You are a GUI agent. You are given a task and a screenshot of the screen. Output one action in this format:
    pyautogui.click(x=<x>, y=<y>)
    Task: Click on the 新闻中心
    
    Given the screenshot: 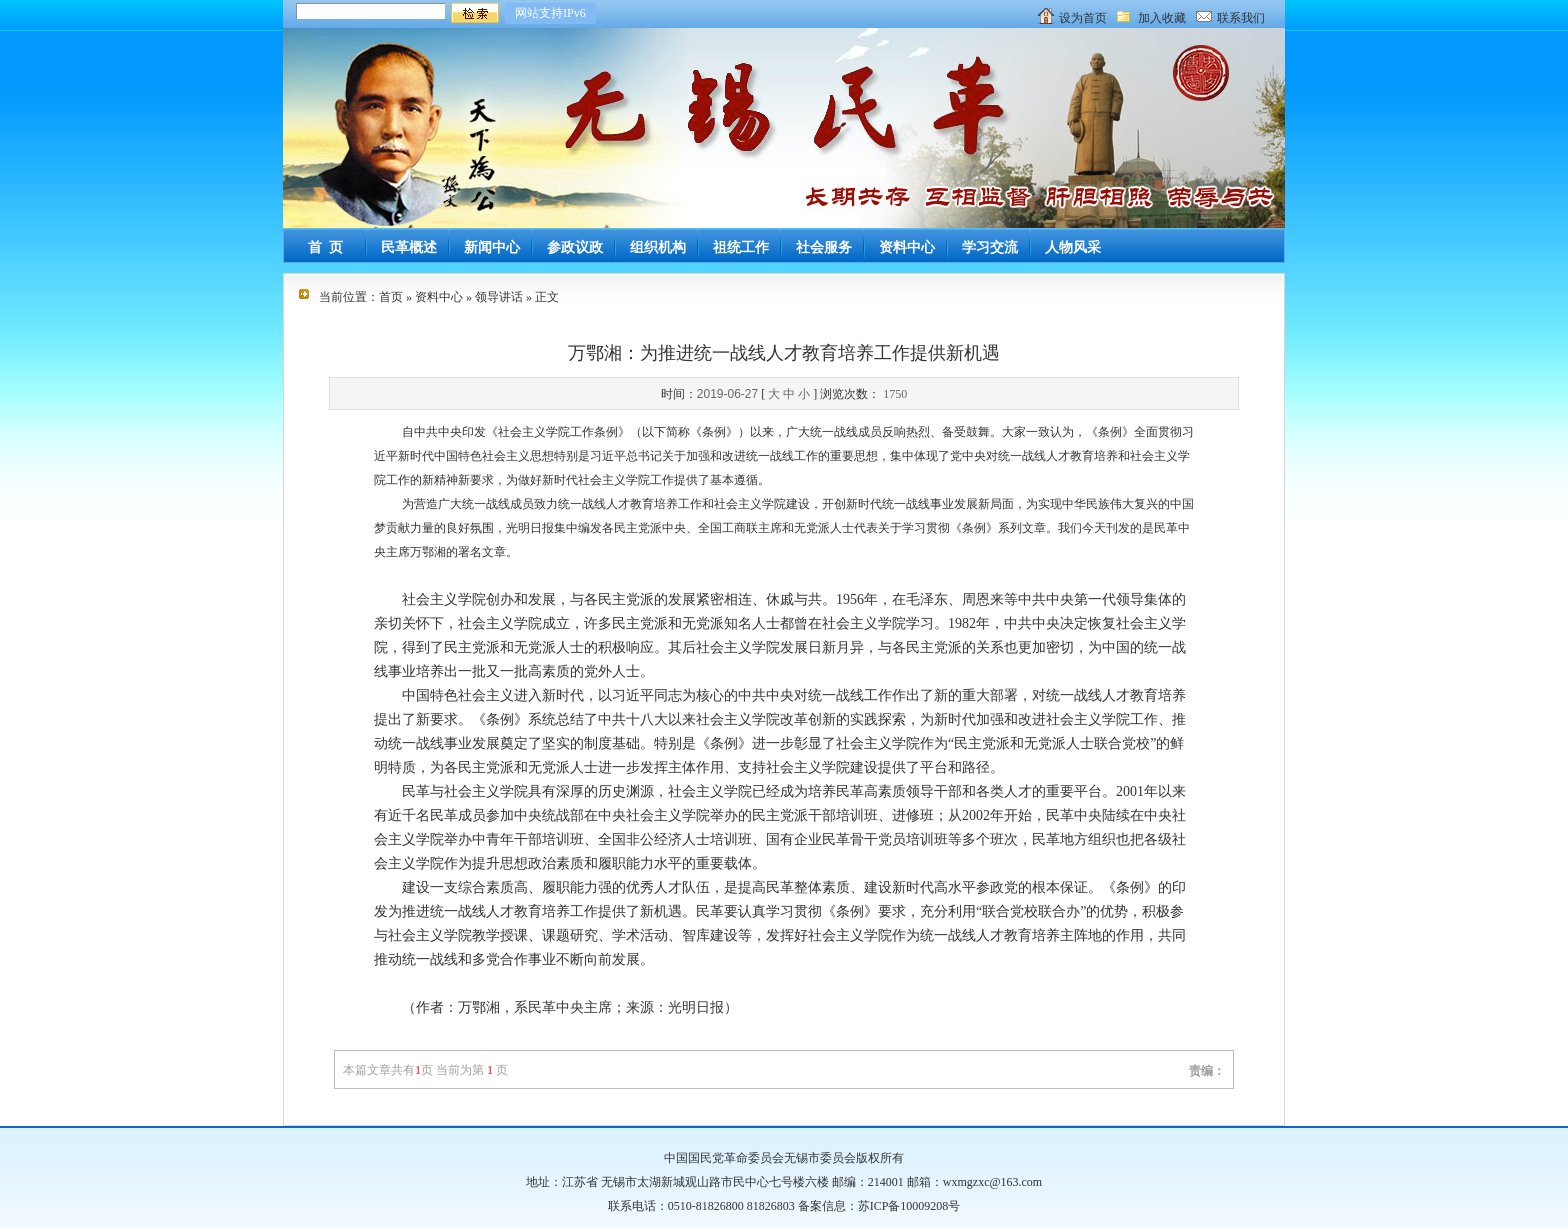 What is the action you would take?
    pyautogui.click(x=492, y=247)
    